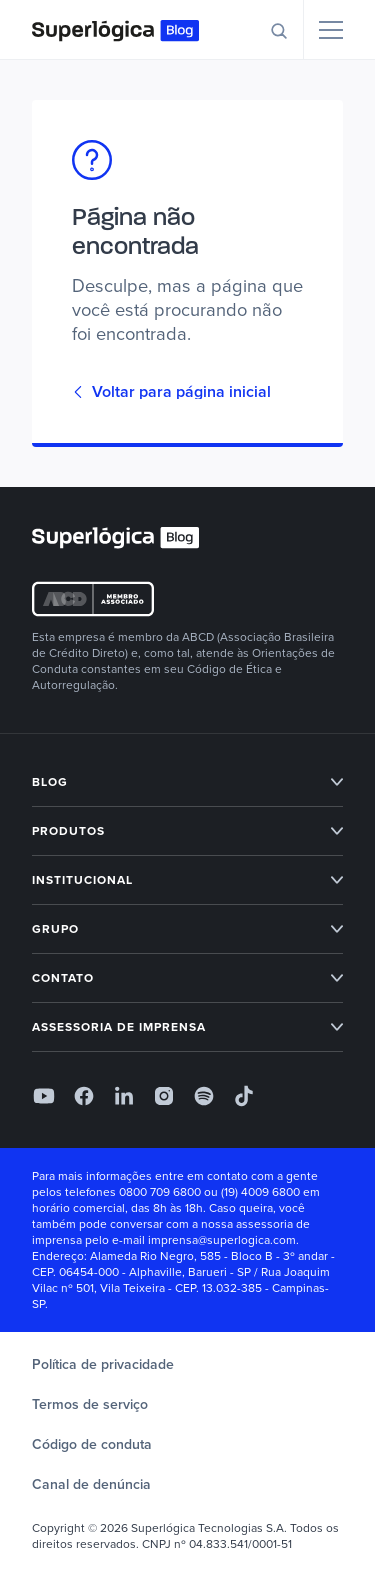 The width and height of the screenshot is (375, 1572). I want to click on Termos de serviço, so click(90, 1404).